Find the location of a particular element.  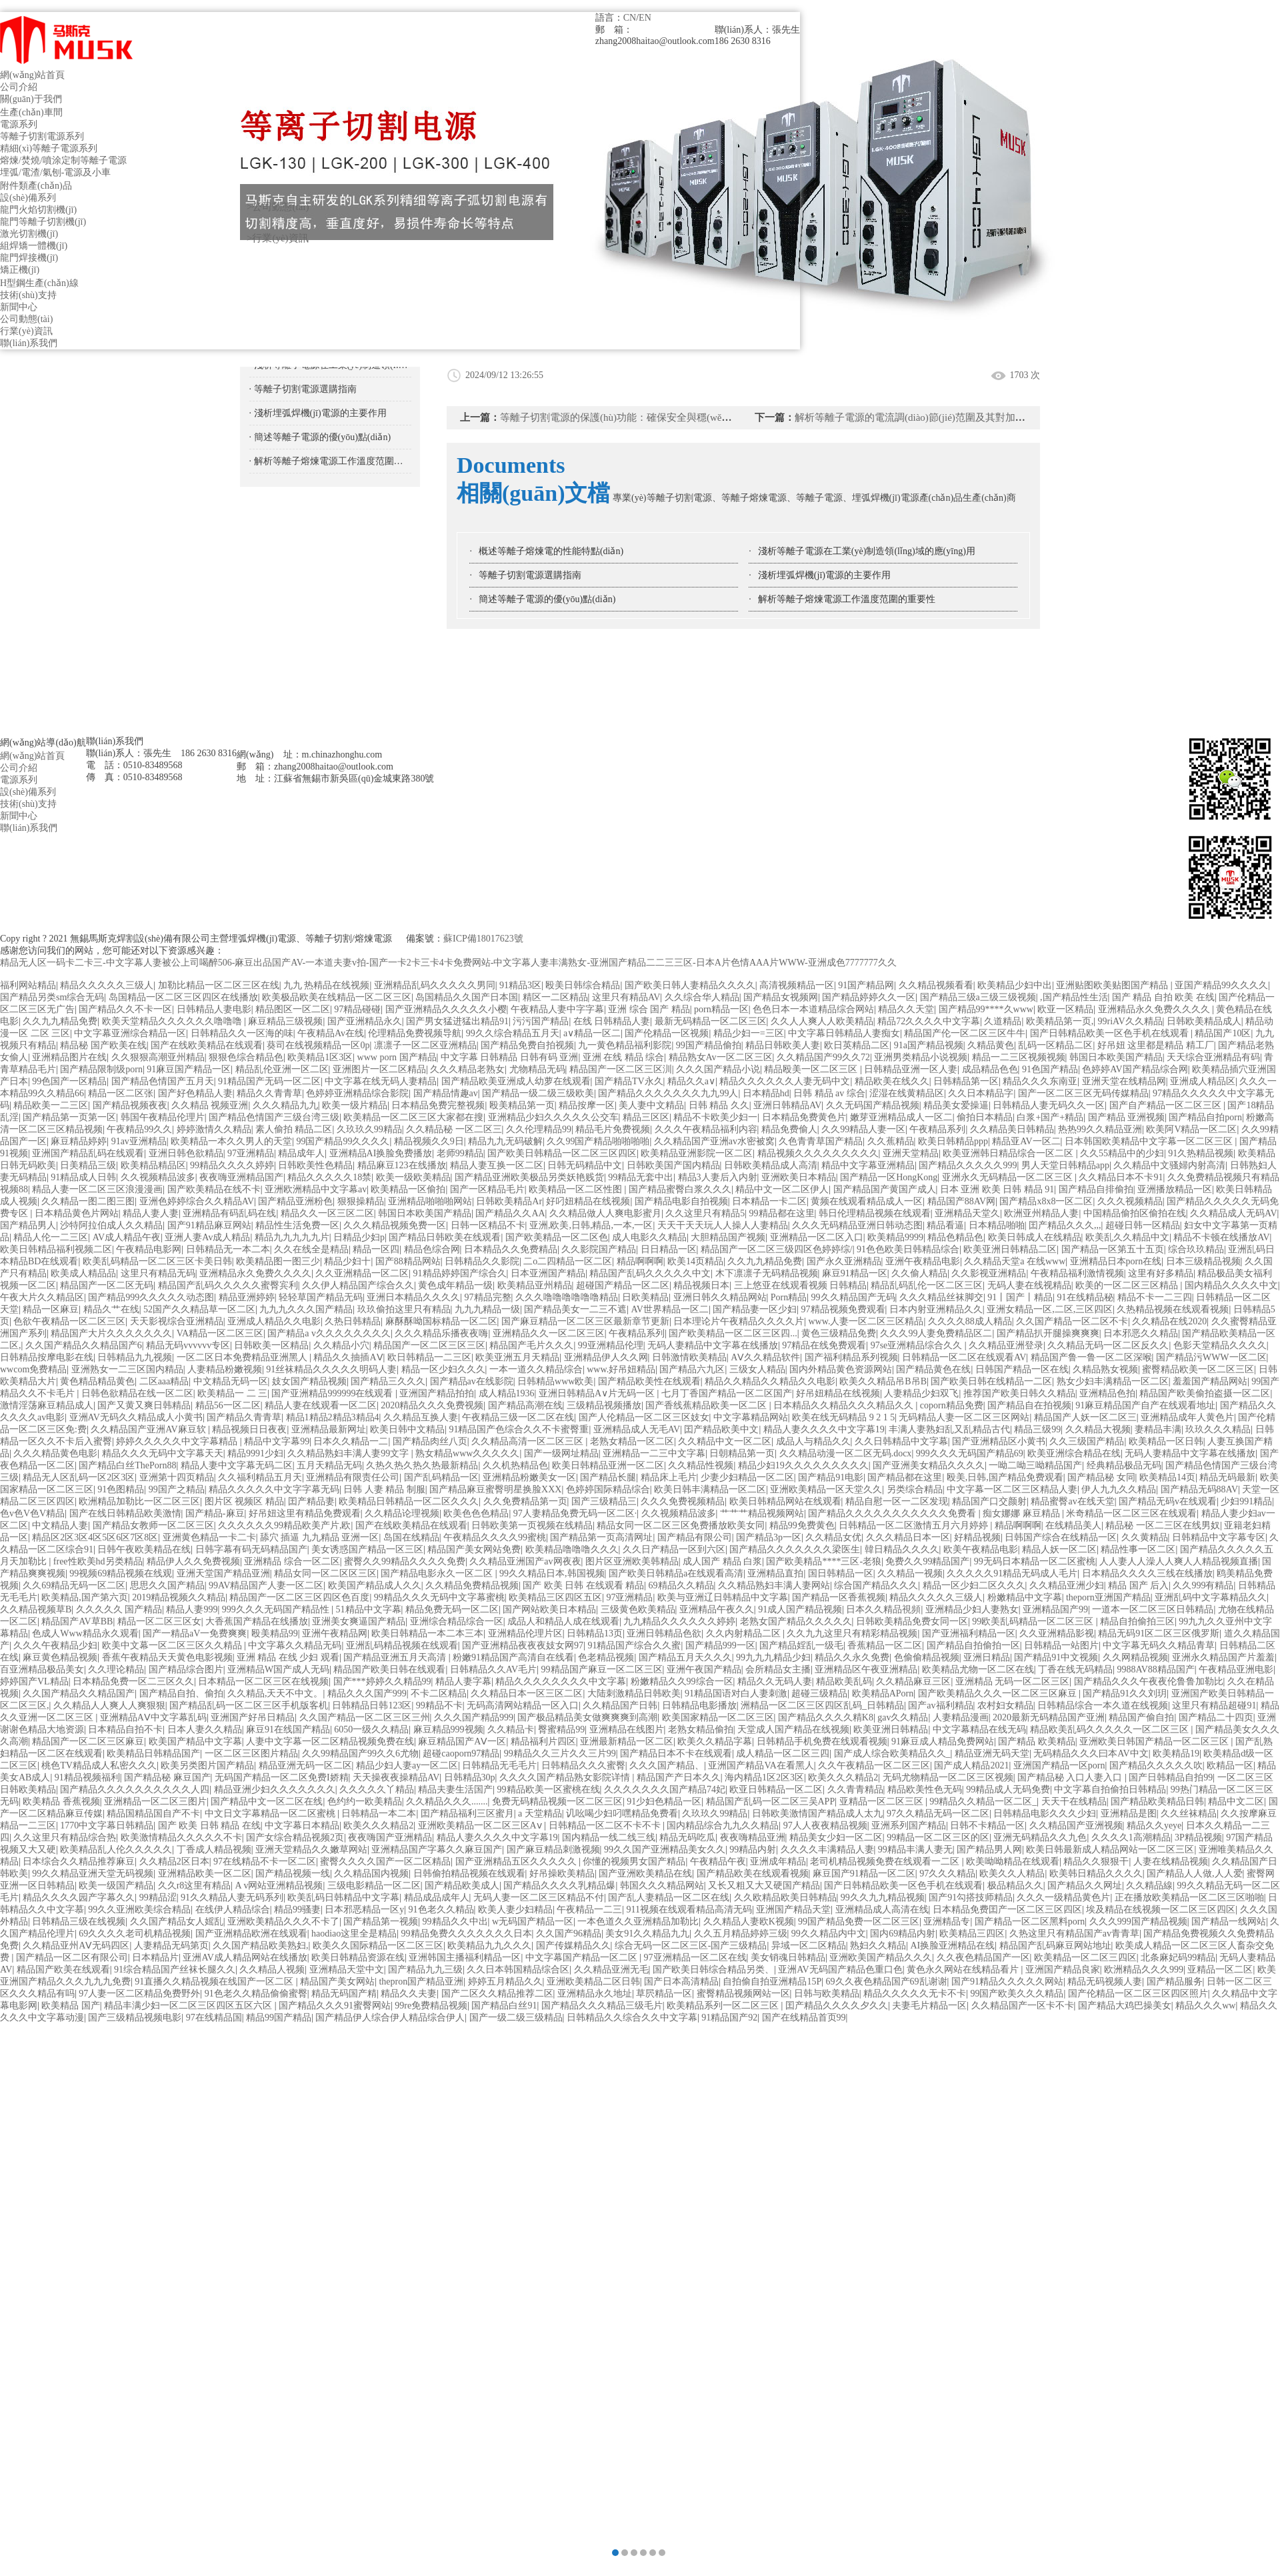

人妻精品少妇双飞 is located at coordinates (921, 1393).